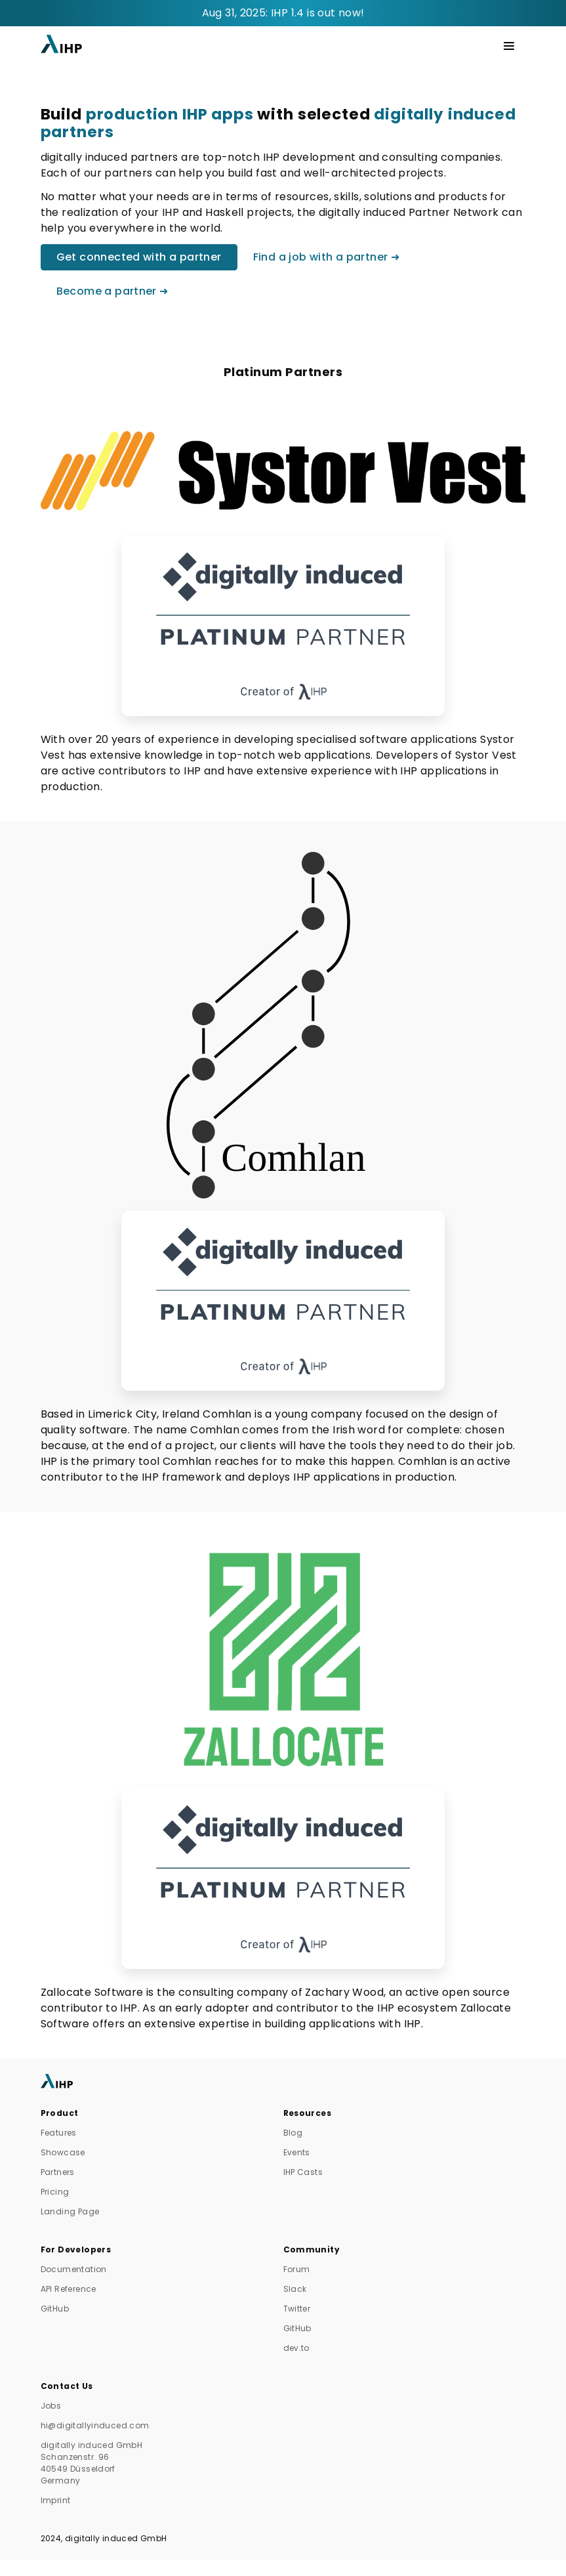 Image resolution: width=566 pixels, height=2576 pixels. Describe the element at coordinates (293, 2132) in the screenshot. I see `Blog` at that location.